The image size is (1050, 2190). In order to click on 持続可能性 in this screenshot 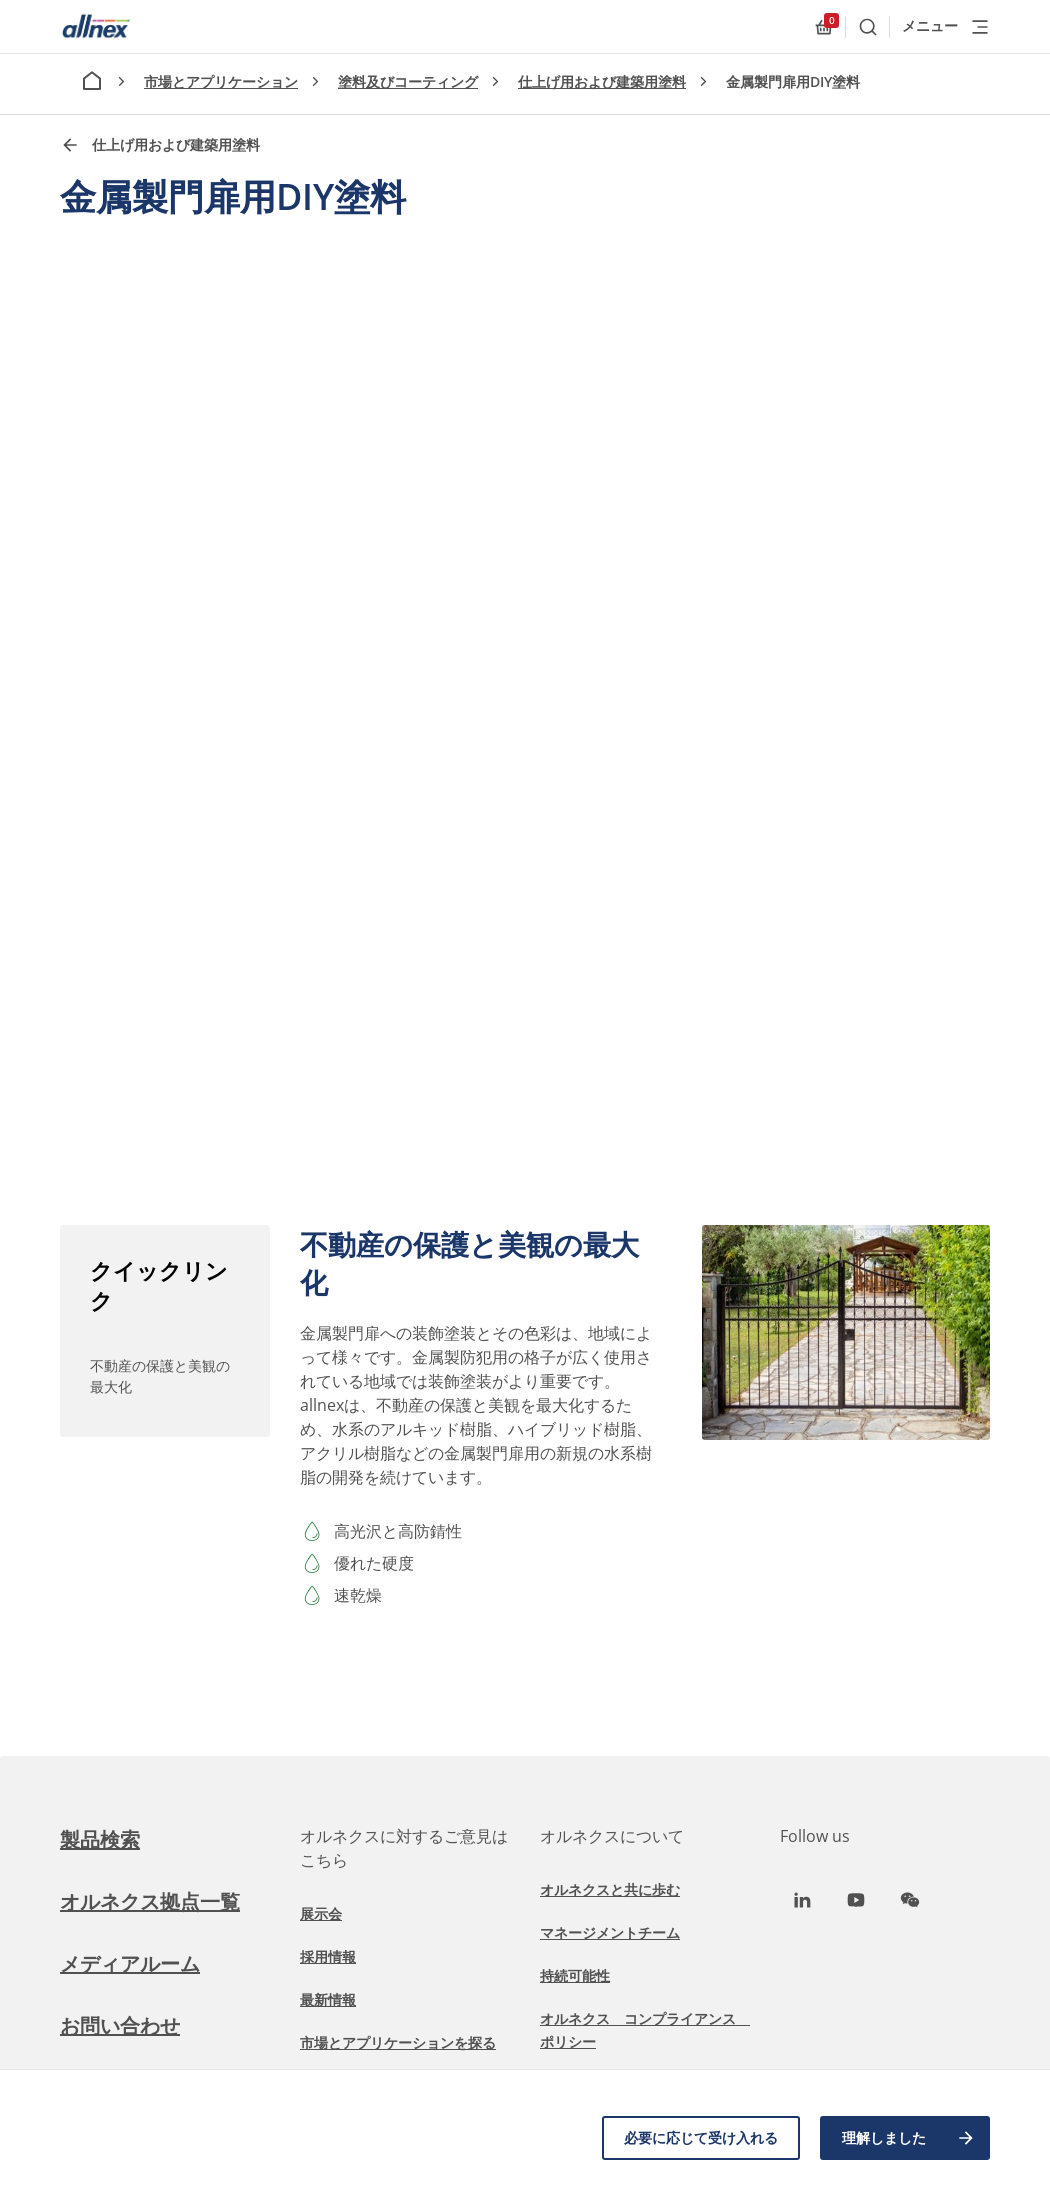, I will do `click(575, 1975)`.